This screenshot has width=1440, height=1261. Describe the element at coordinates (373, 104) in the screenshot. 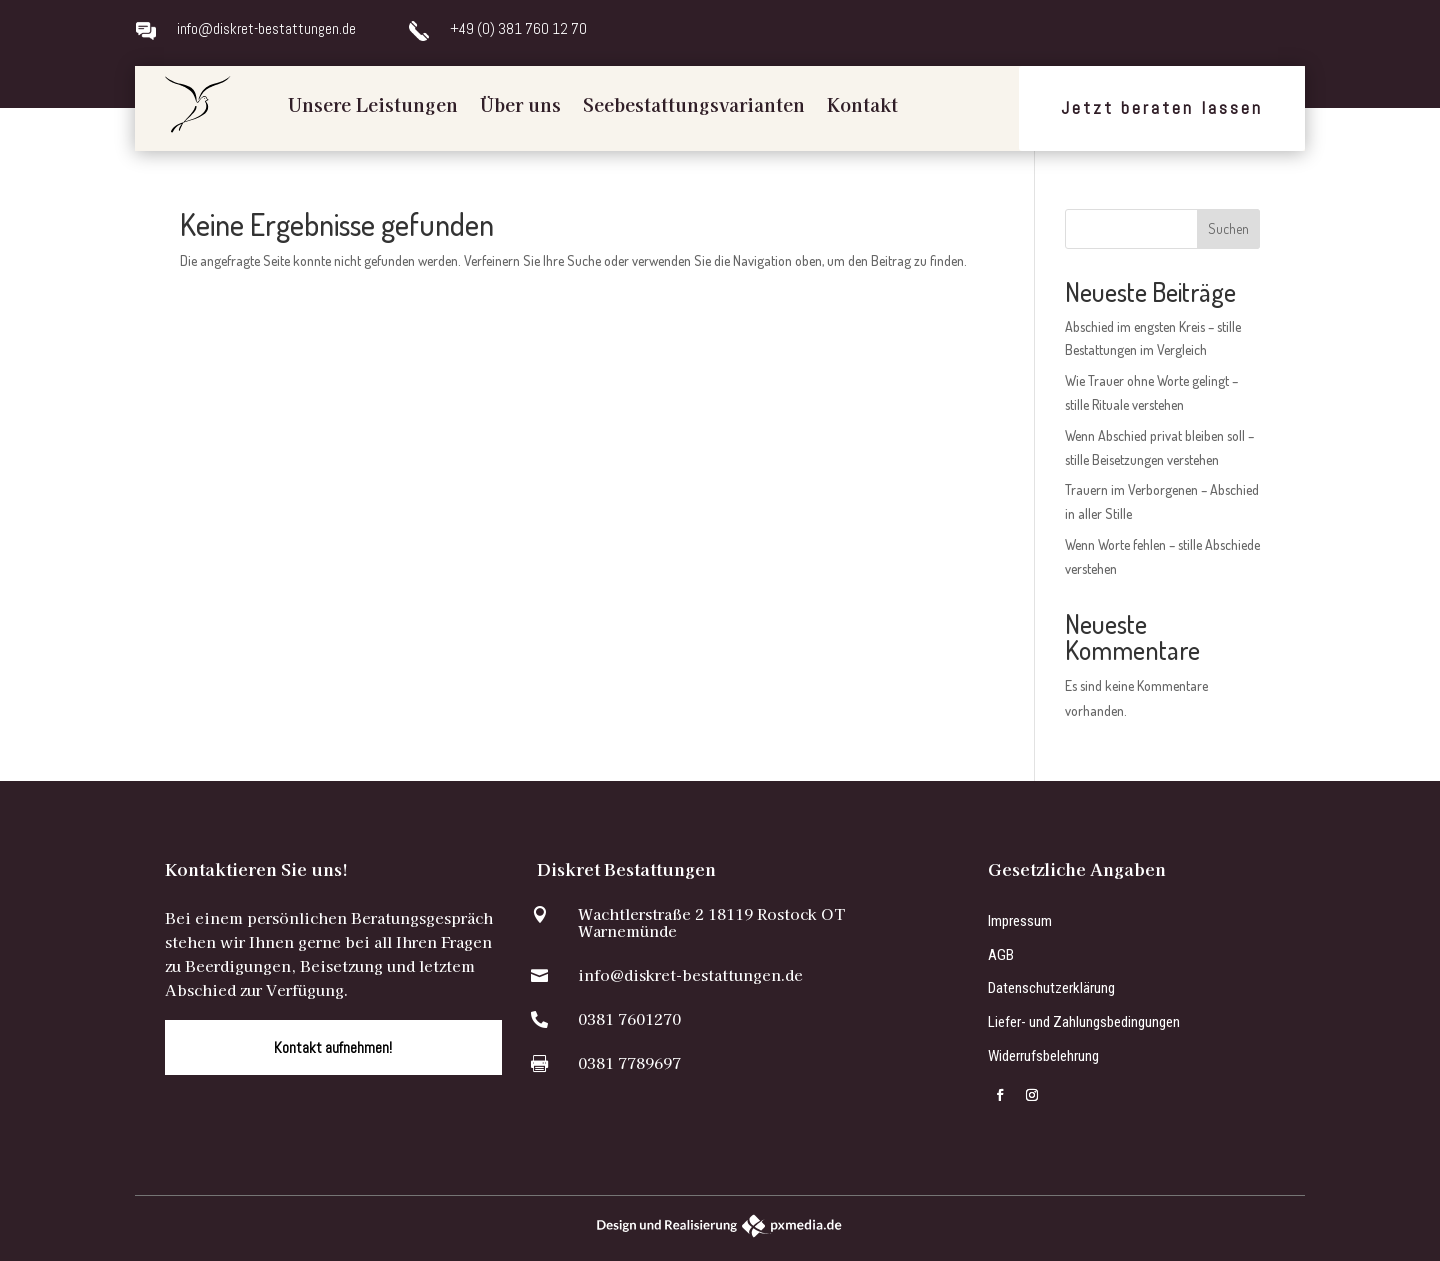

I see `Unsere Leistungen` at that location.